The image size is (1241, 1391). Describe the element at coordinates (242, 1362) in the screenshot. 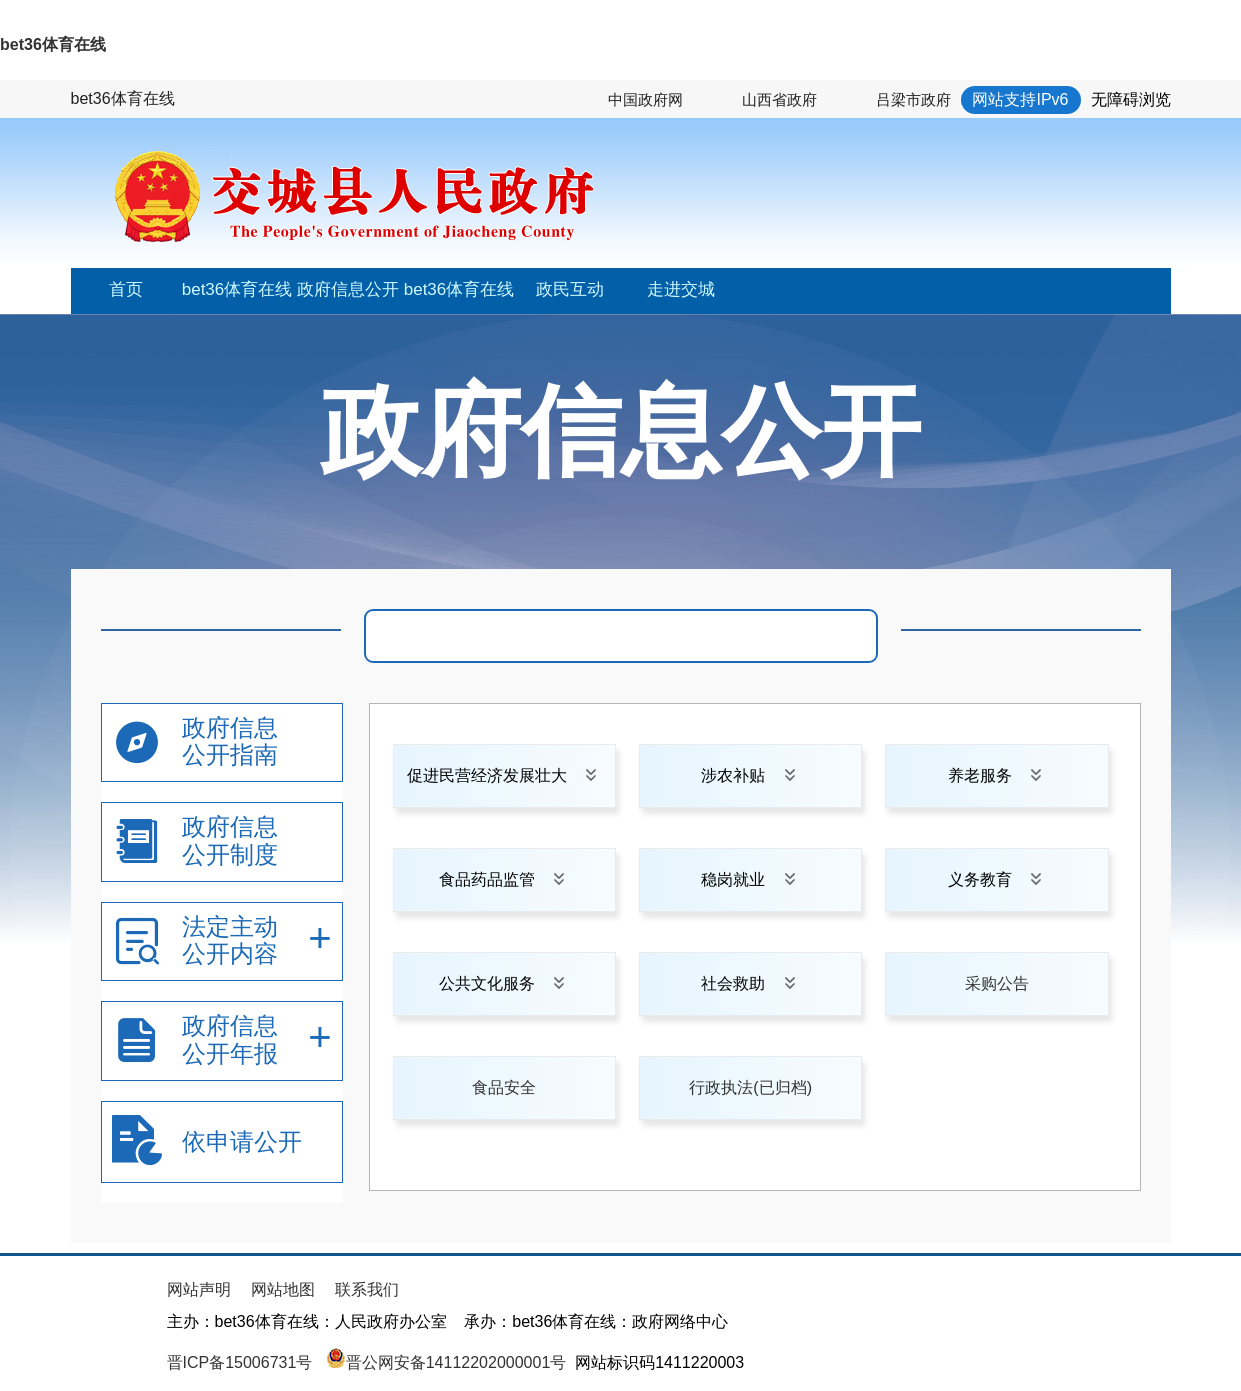

I see `晋ICP备15006731号` at that location.